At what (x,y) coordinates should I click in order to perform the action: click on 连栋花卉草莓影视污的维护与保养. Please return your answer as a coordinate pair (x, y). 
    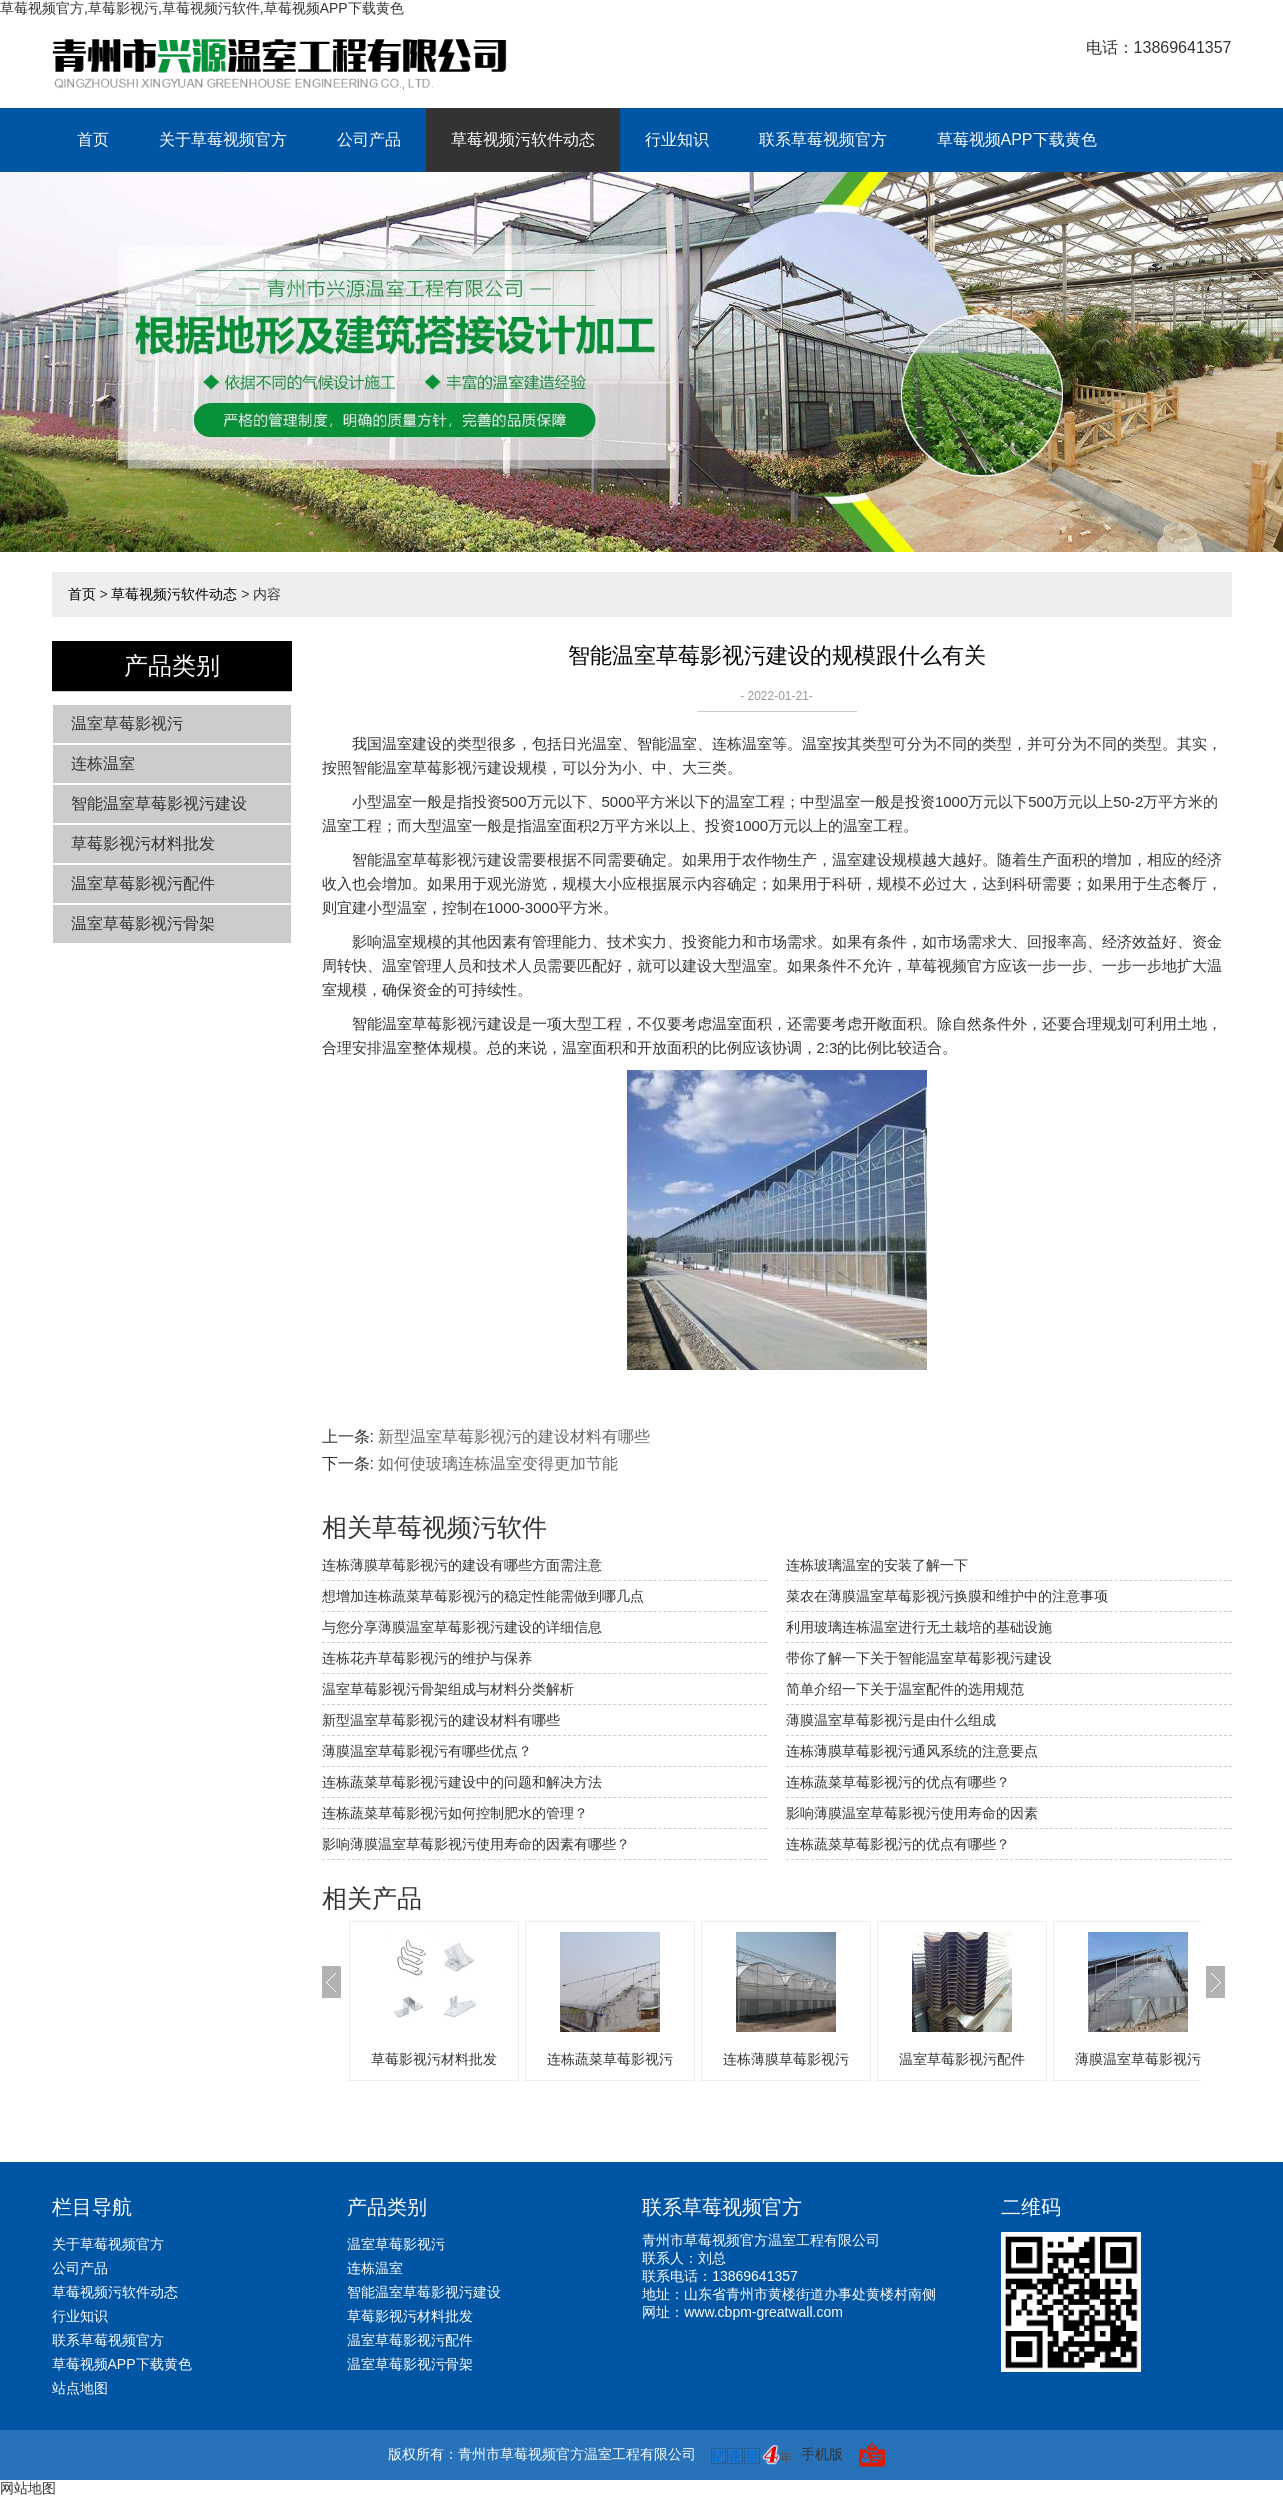
    Looking at the image, I should click on (427, 1658).